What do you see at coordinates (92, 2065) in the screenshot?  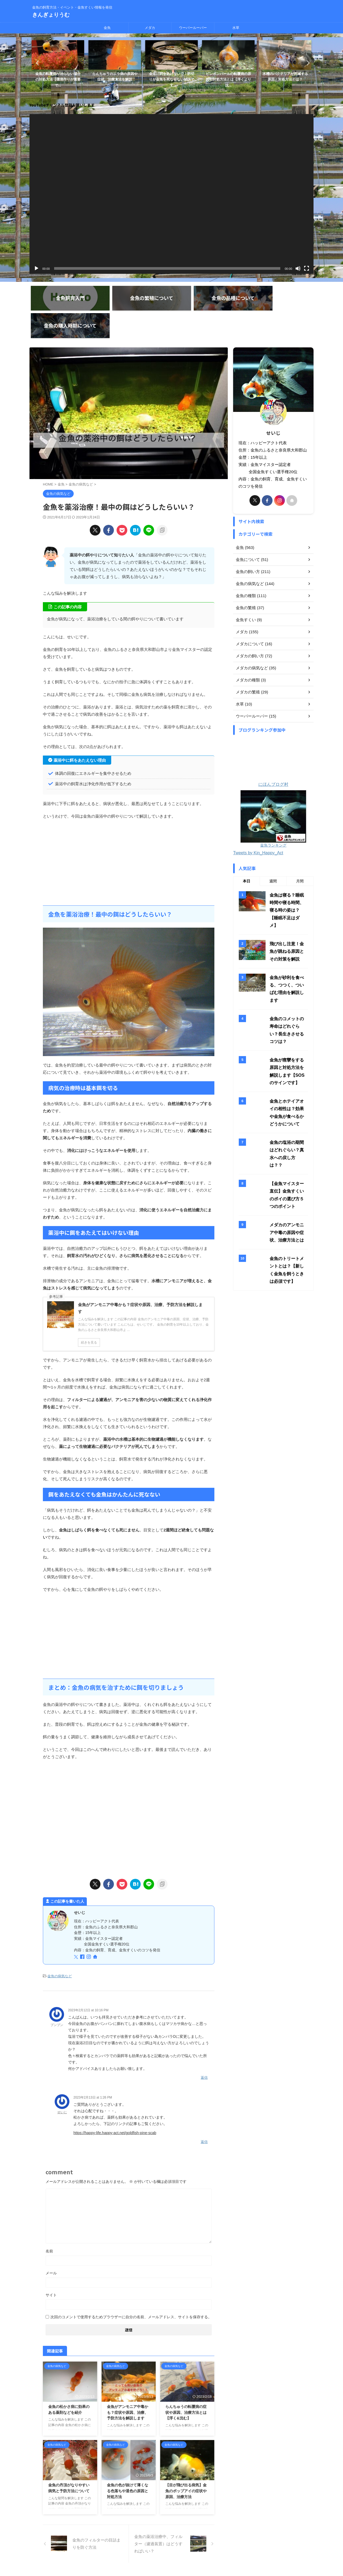 I see `2023年2月13日 at 1:26 PM` at bounding box center [92, 2065].